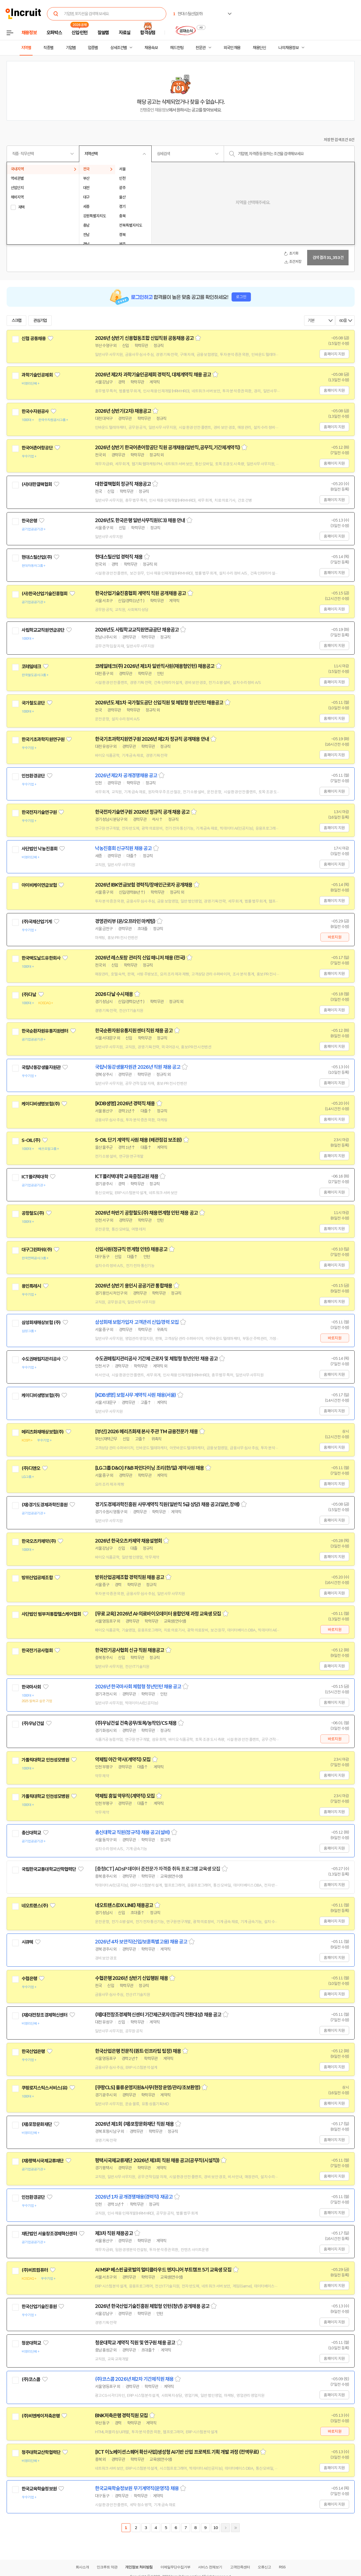  Describe the element at coordinates (17, 320) in the screenshot. I see `스크랩` at that location.